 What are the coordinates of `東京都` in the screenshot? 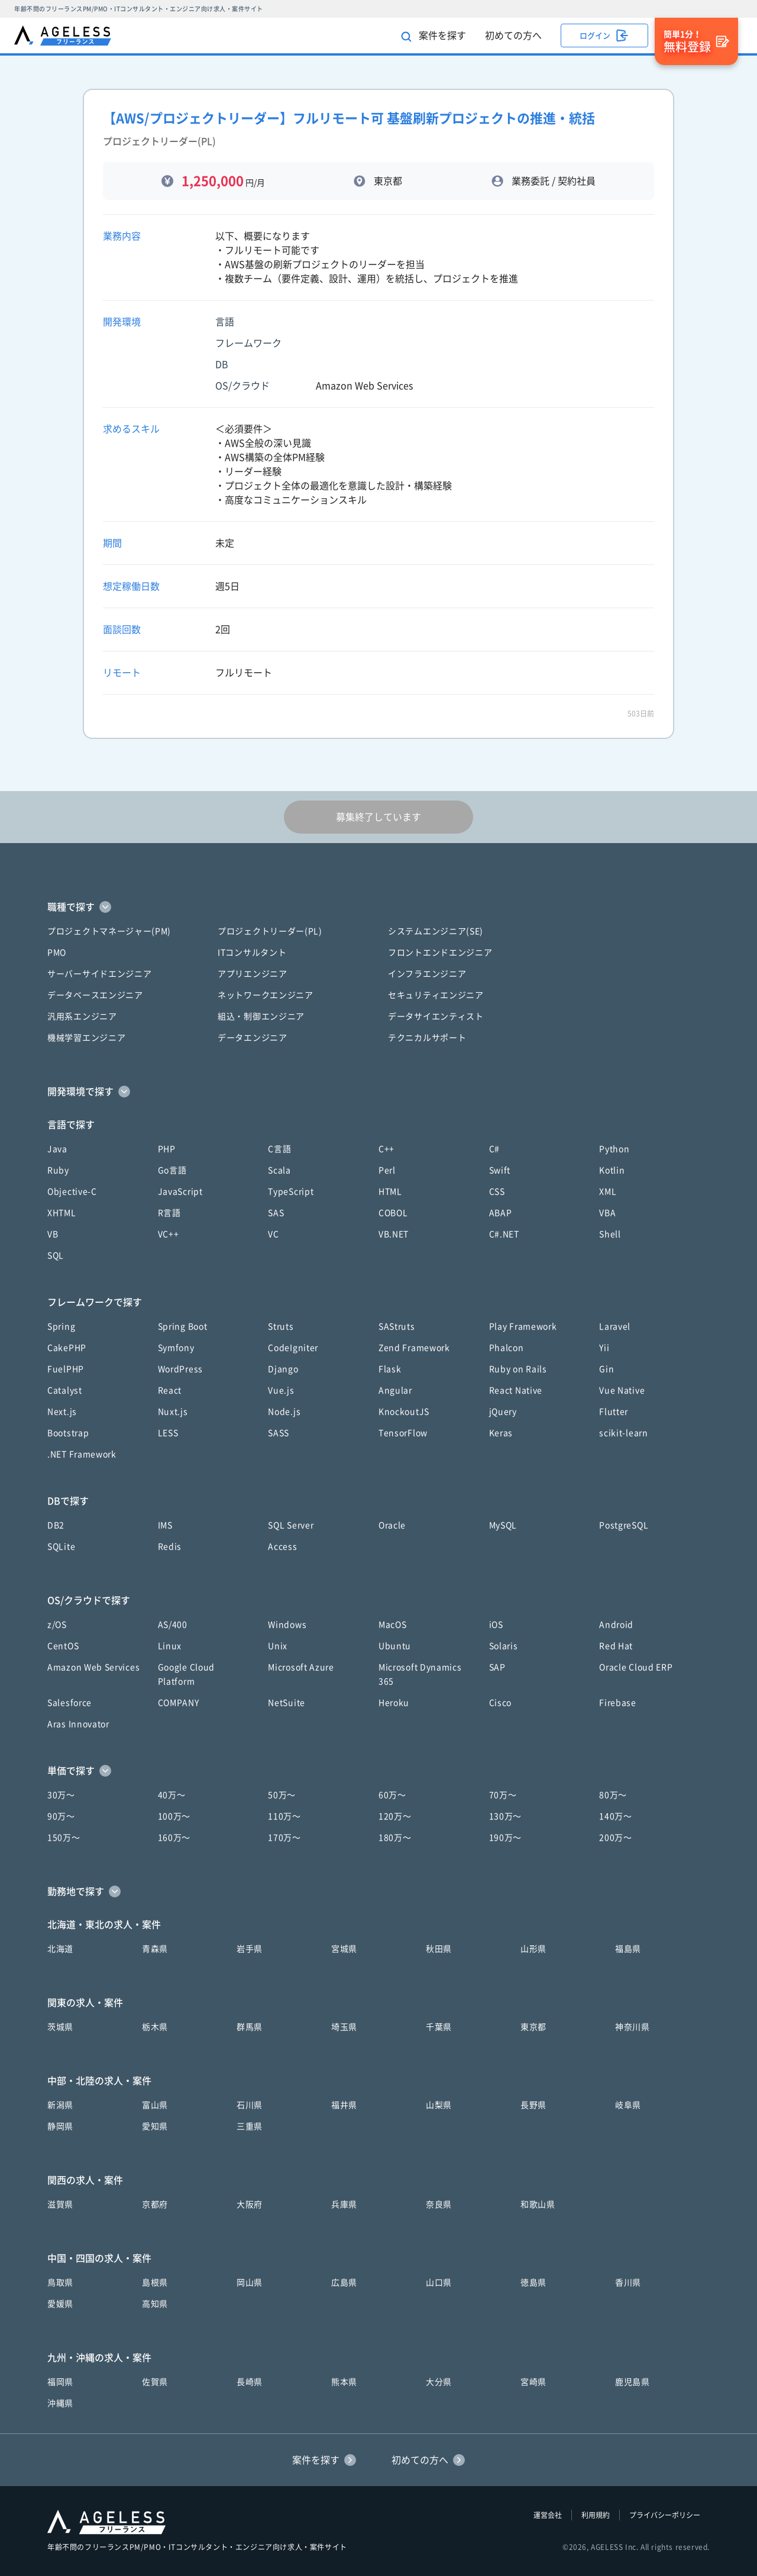 It's located at (533, 2027).